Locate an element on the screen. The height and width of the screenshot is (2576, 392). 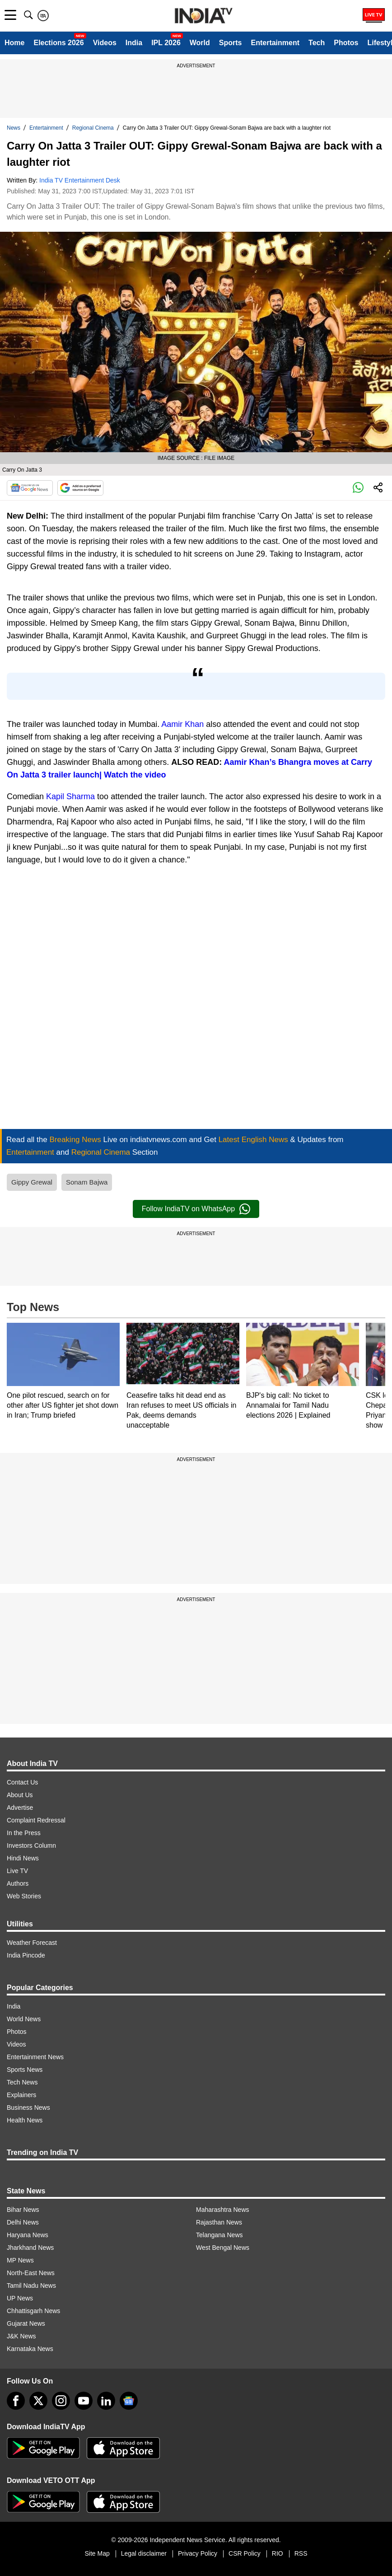
India is located at coordinates (134, 43).